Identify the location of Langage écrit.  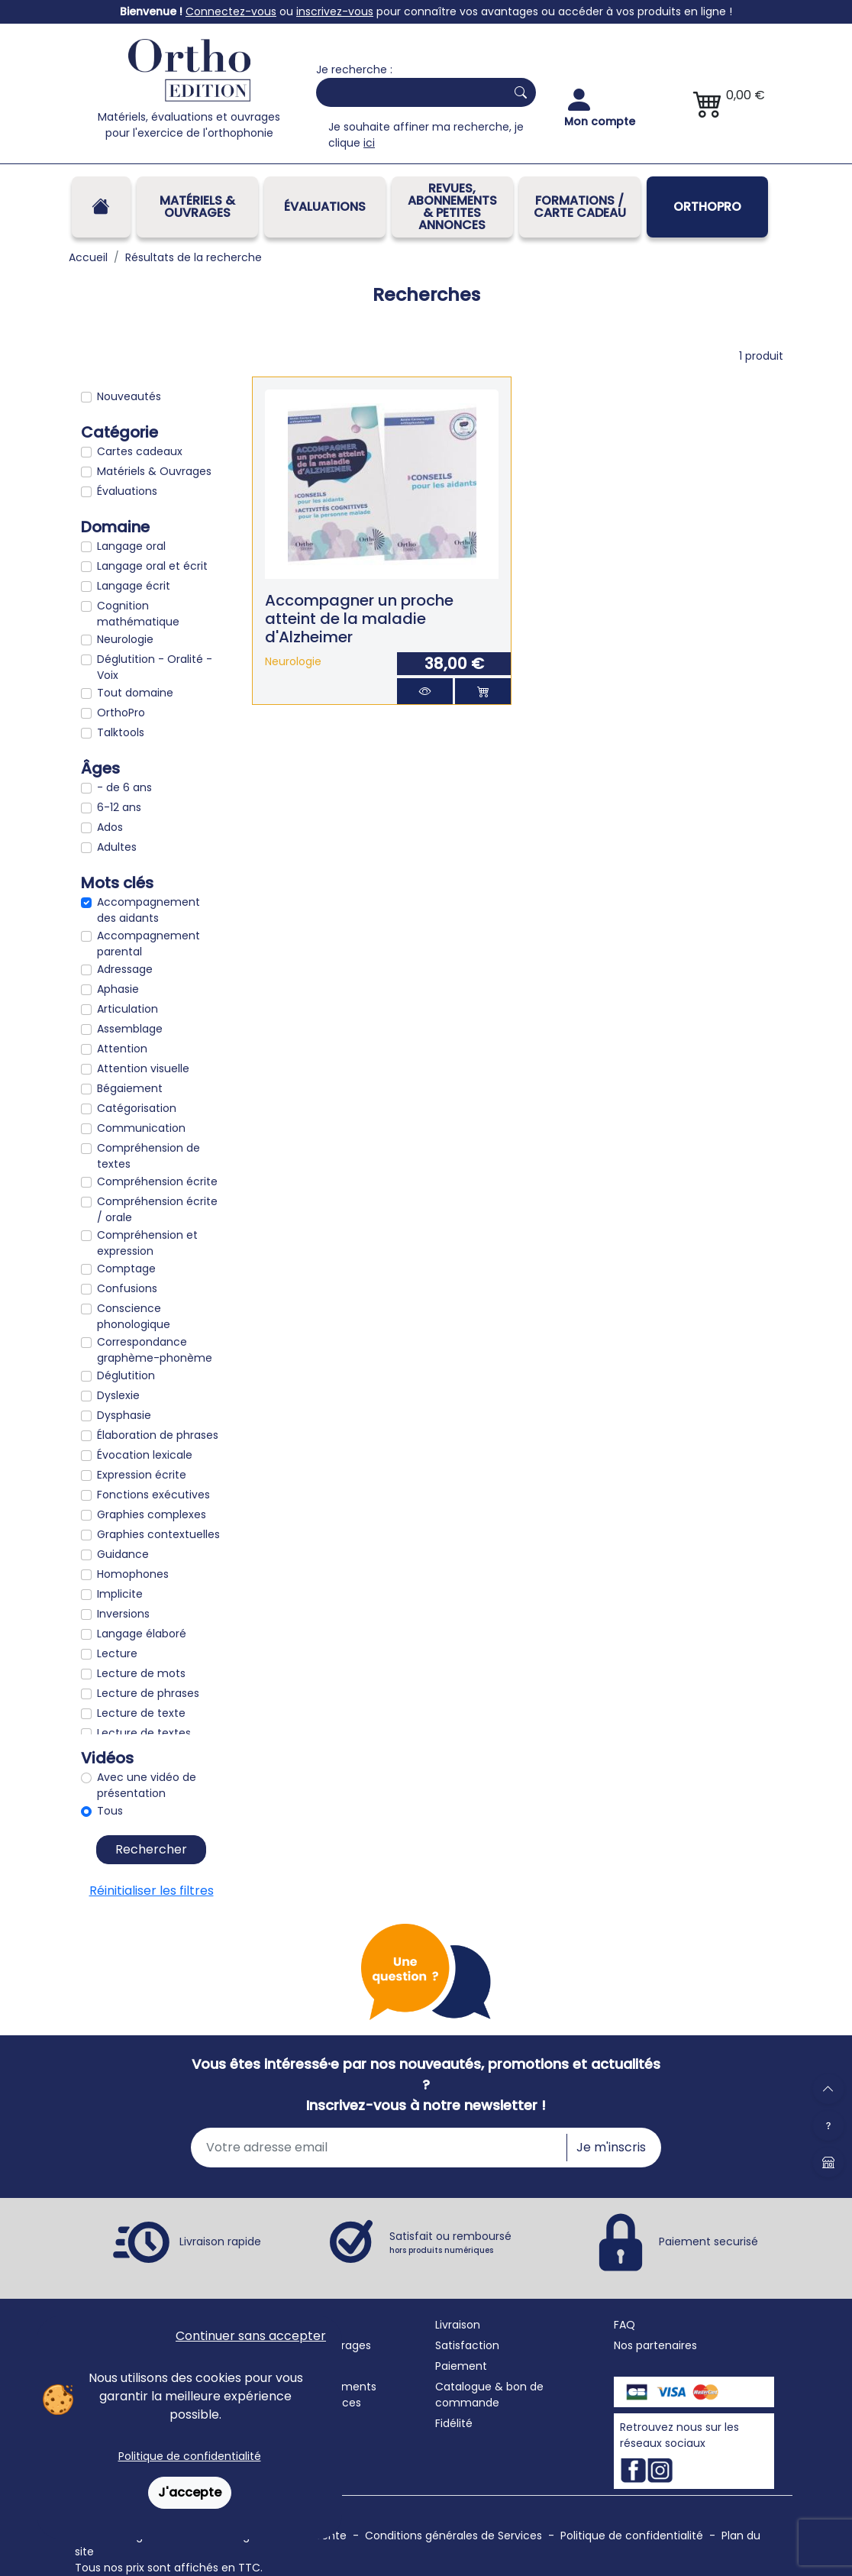
(133, 585).